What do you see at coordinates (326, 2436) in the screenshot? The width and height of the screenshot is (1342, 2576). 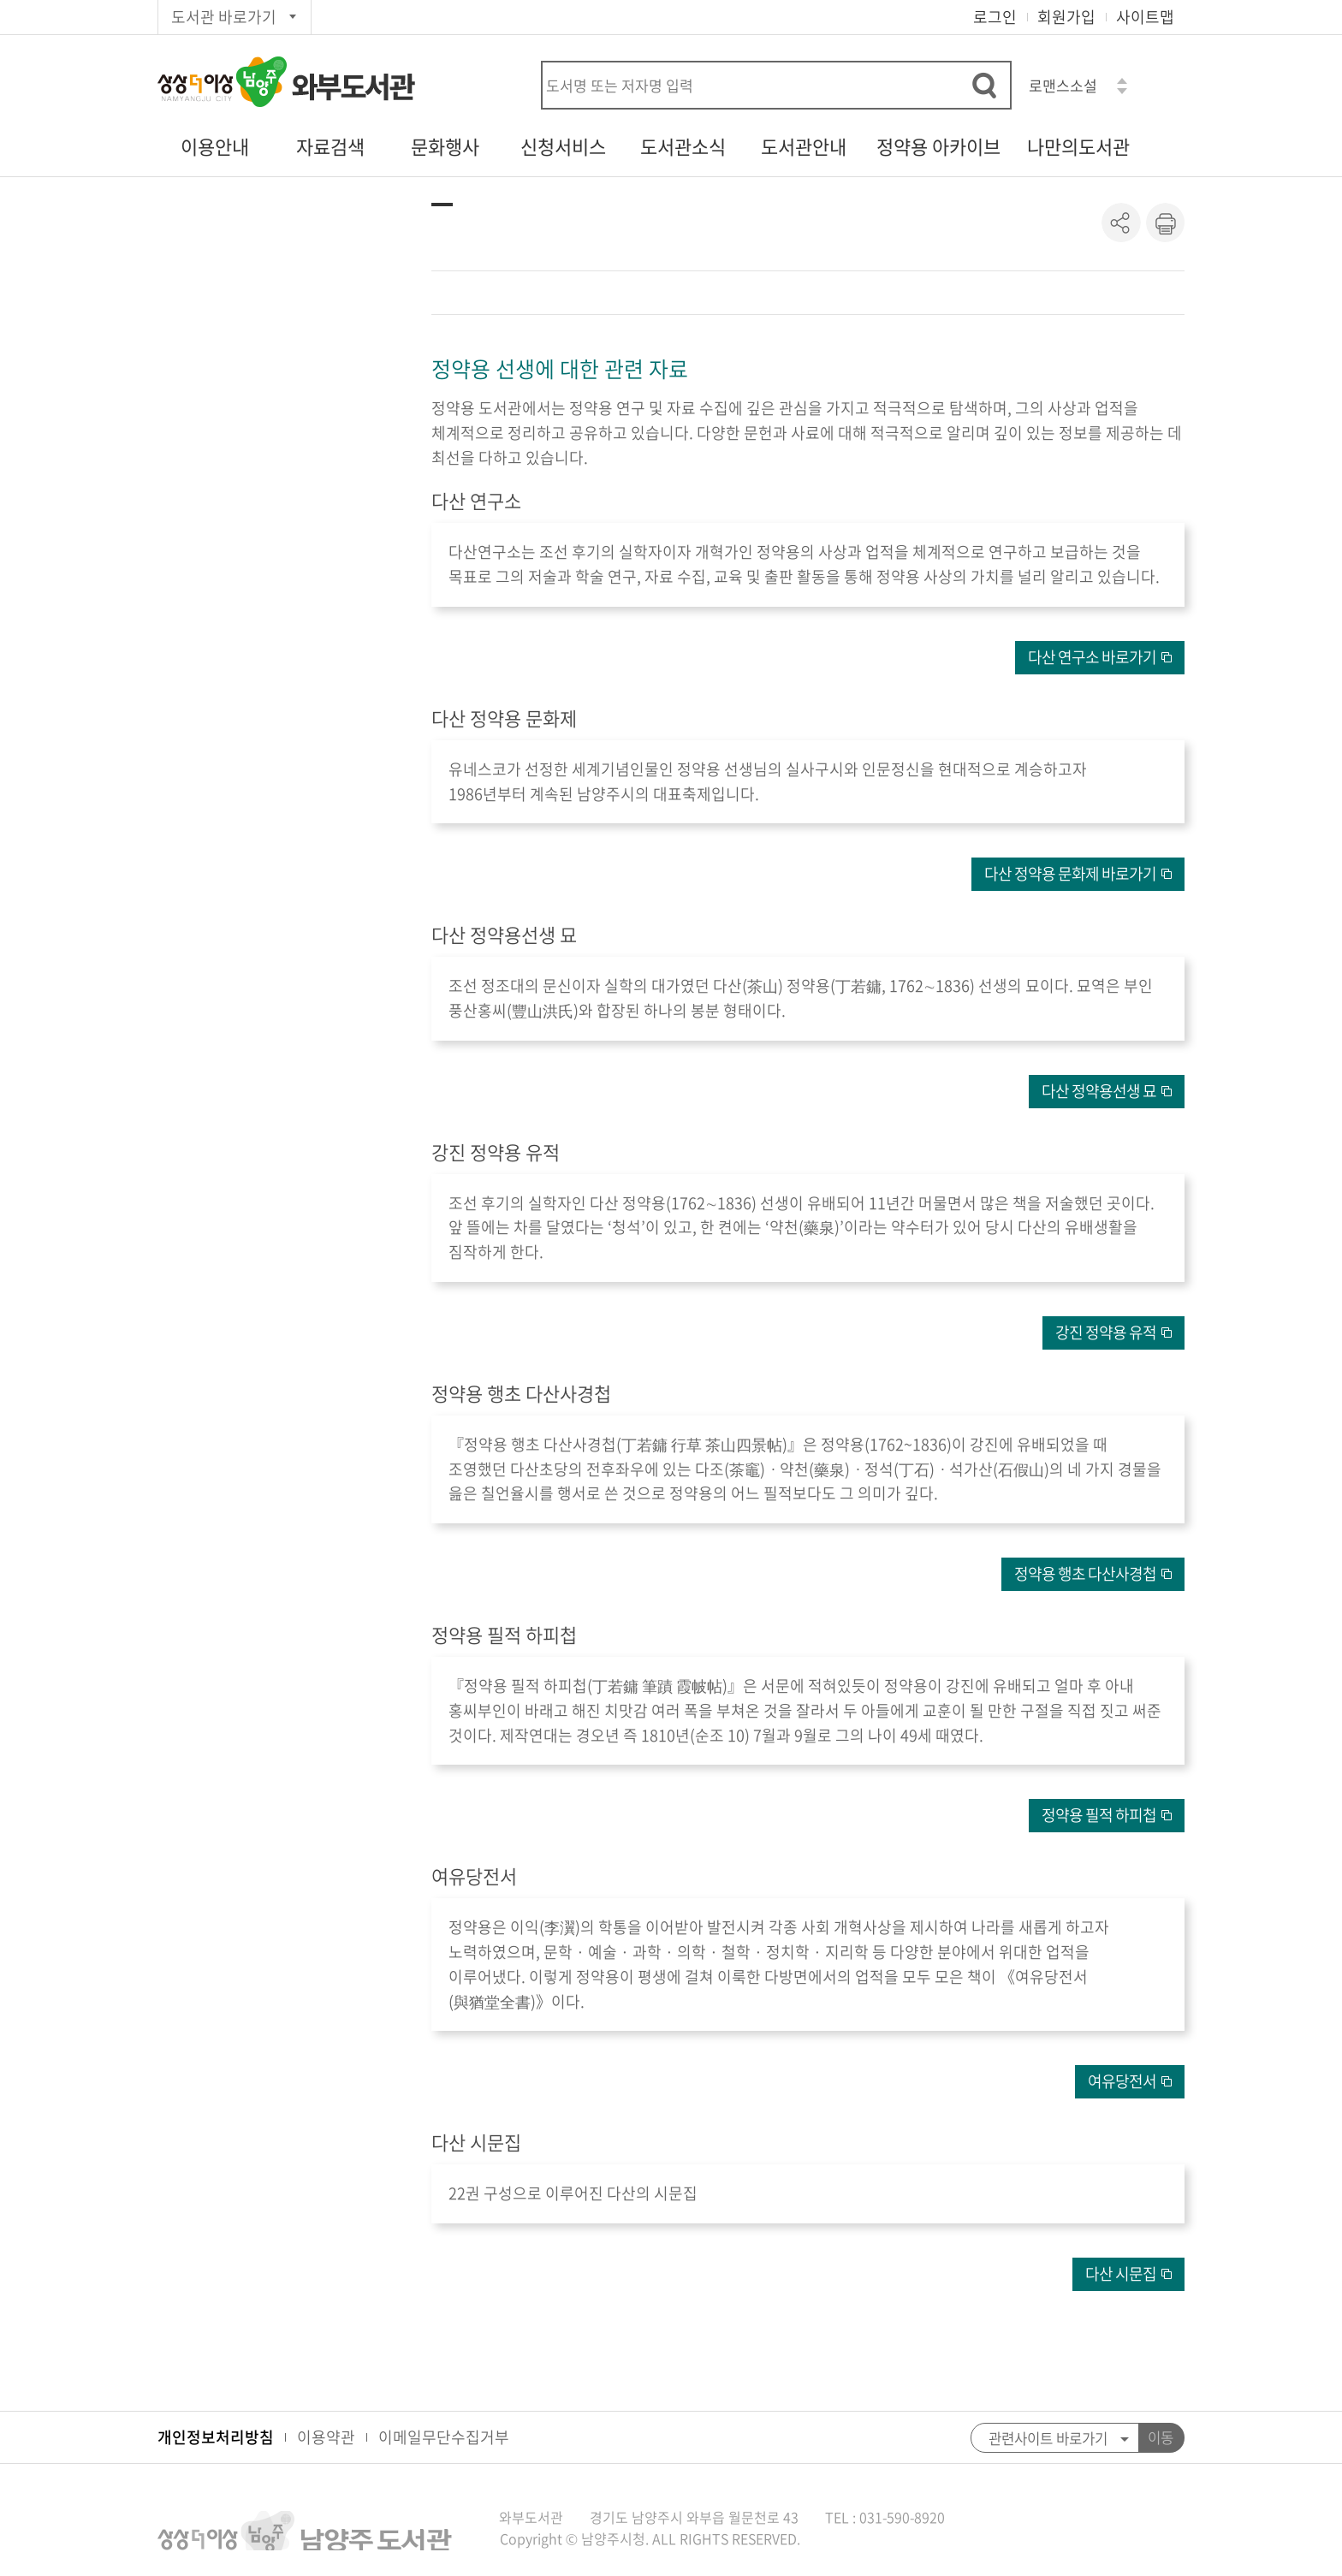 I see `이용약관` at bounding box center [326, 2436].